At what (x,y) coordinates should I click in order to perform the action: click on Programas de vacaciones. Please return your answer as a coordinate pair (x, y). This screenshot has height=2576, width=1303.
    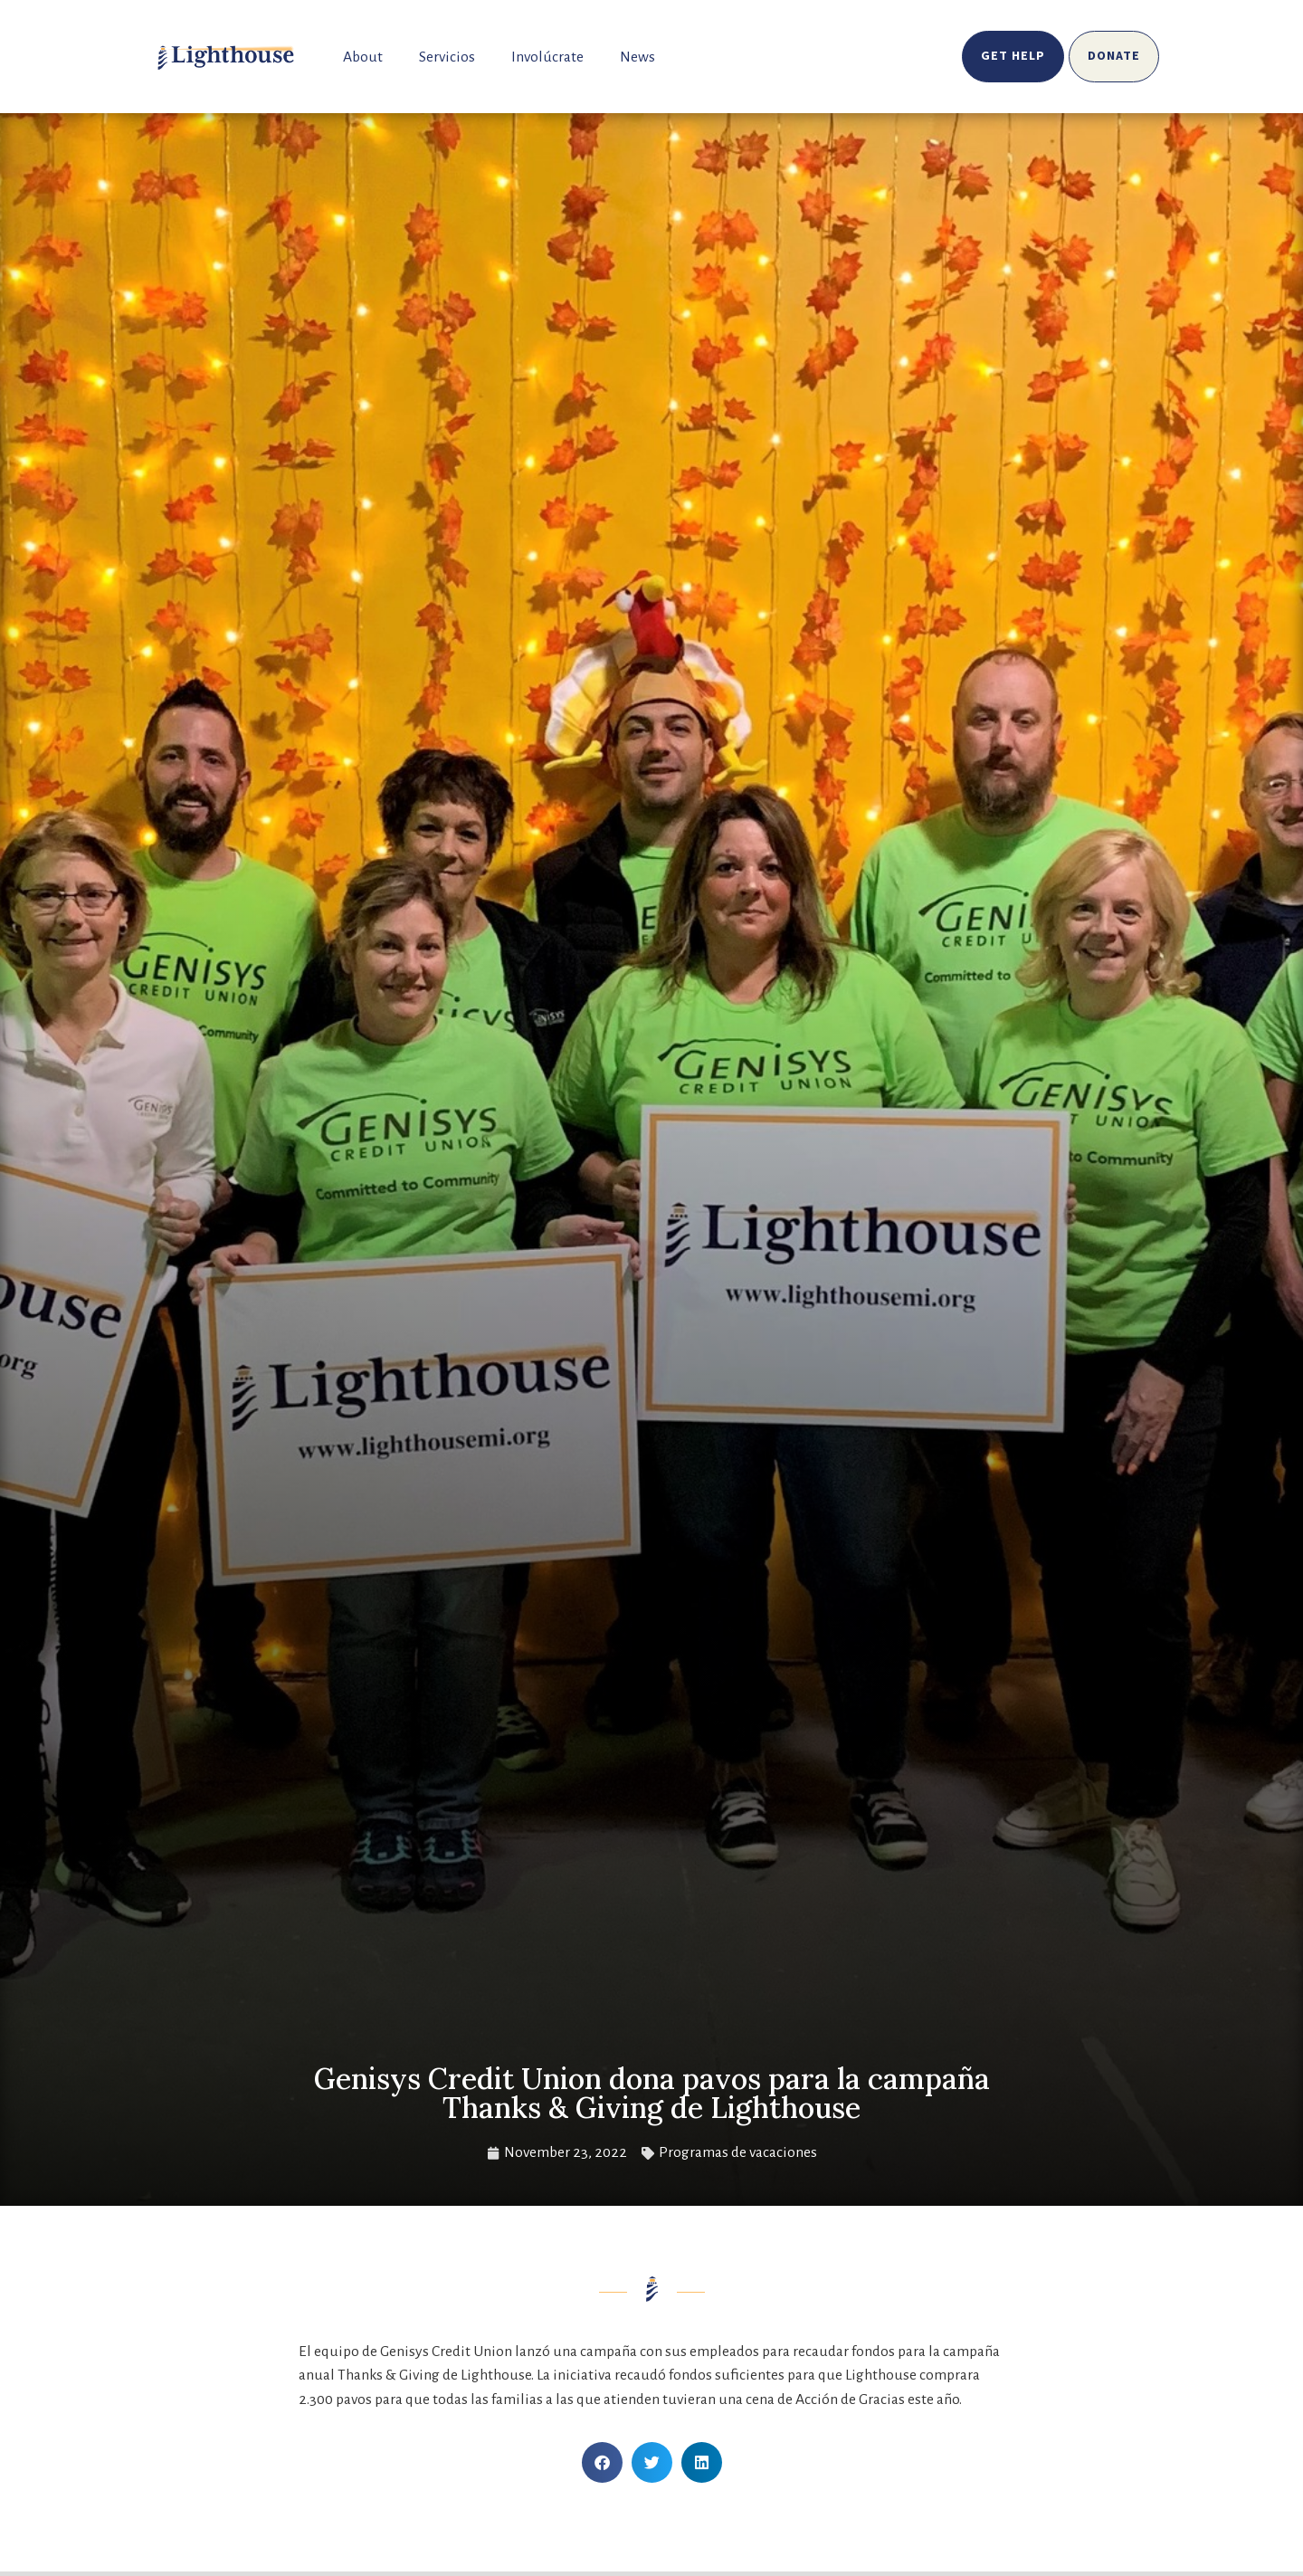
    Looking at the image, I should click on (738, 2152).